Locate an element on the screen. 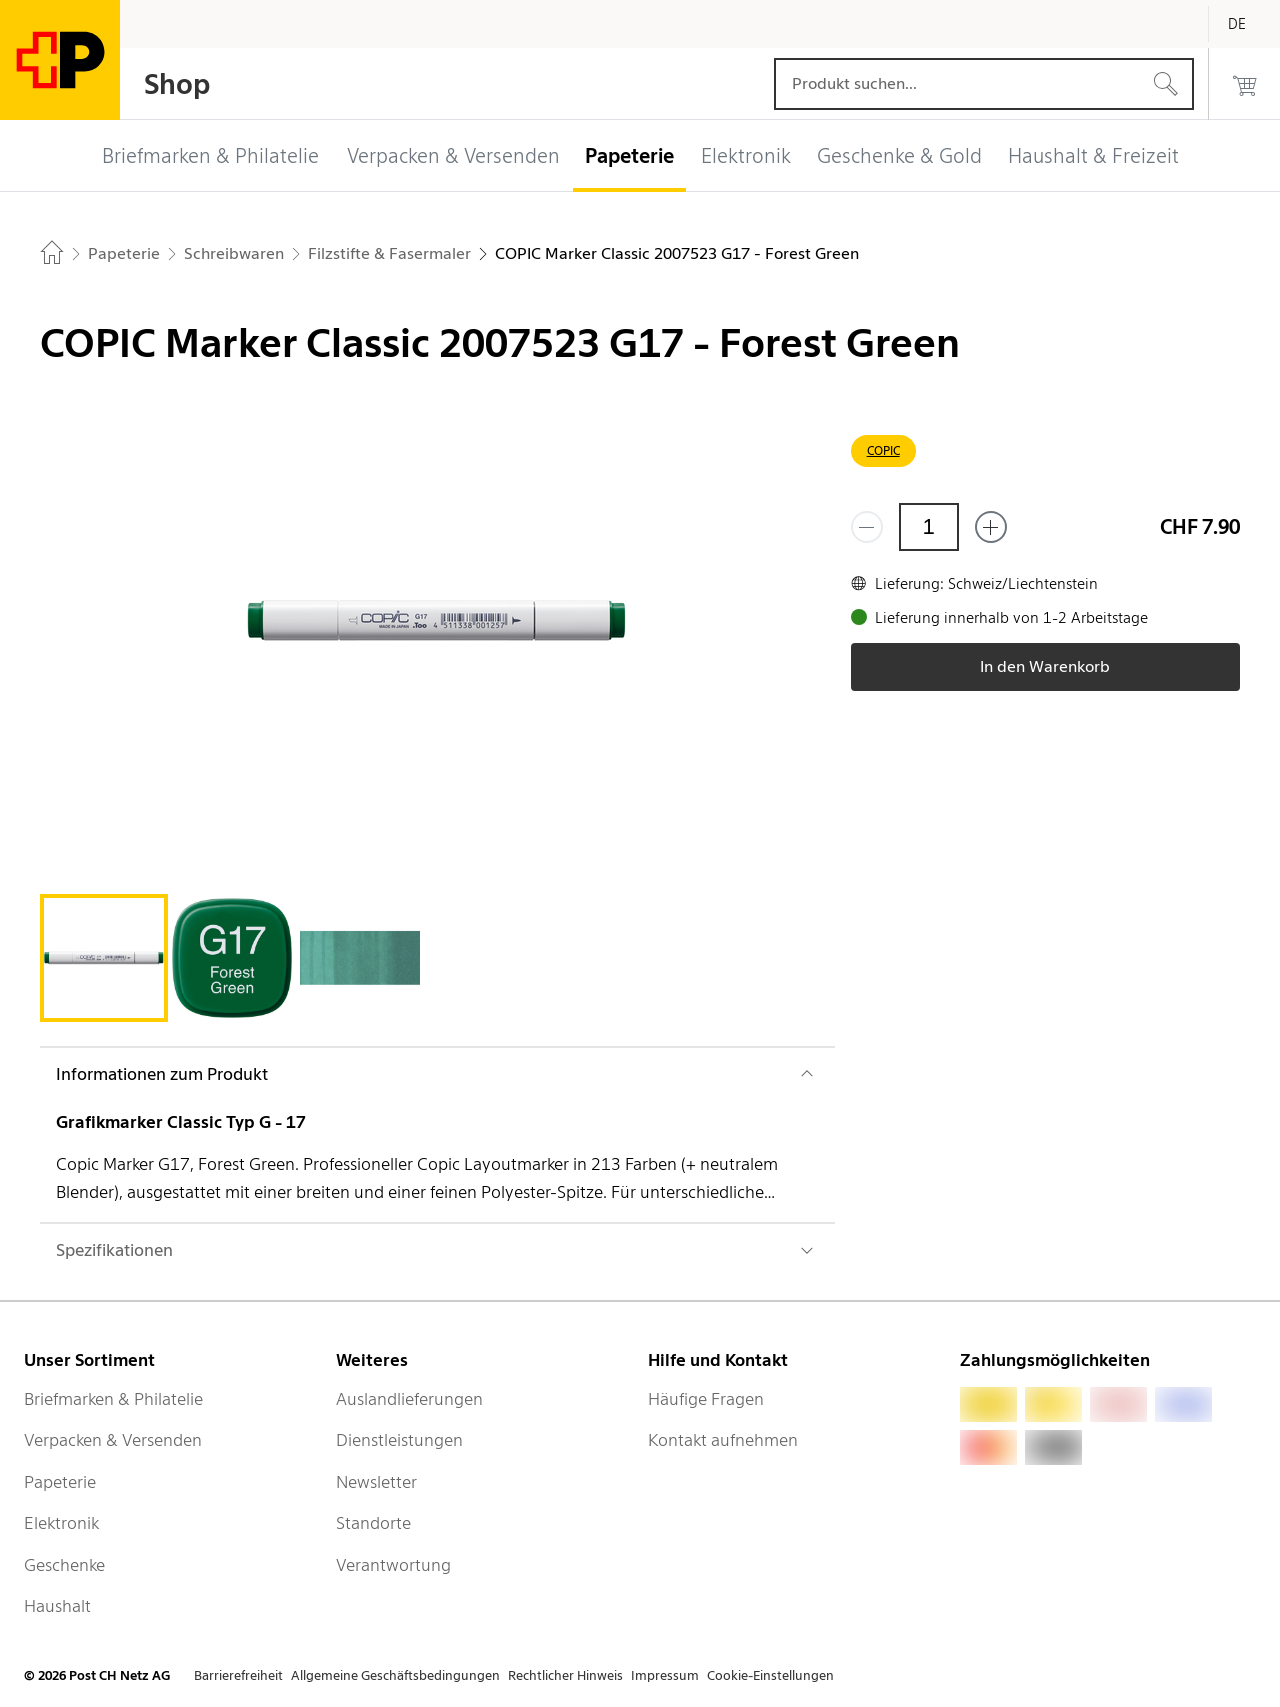  Cookie-Einstellungen is located at coordinates (770, 1675).